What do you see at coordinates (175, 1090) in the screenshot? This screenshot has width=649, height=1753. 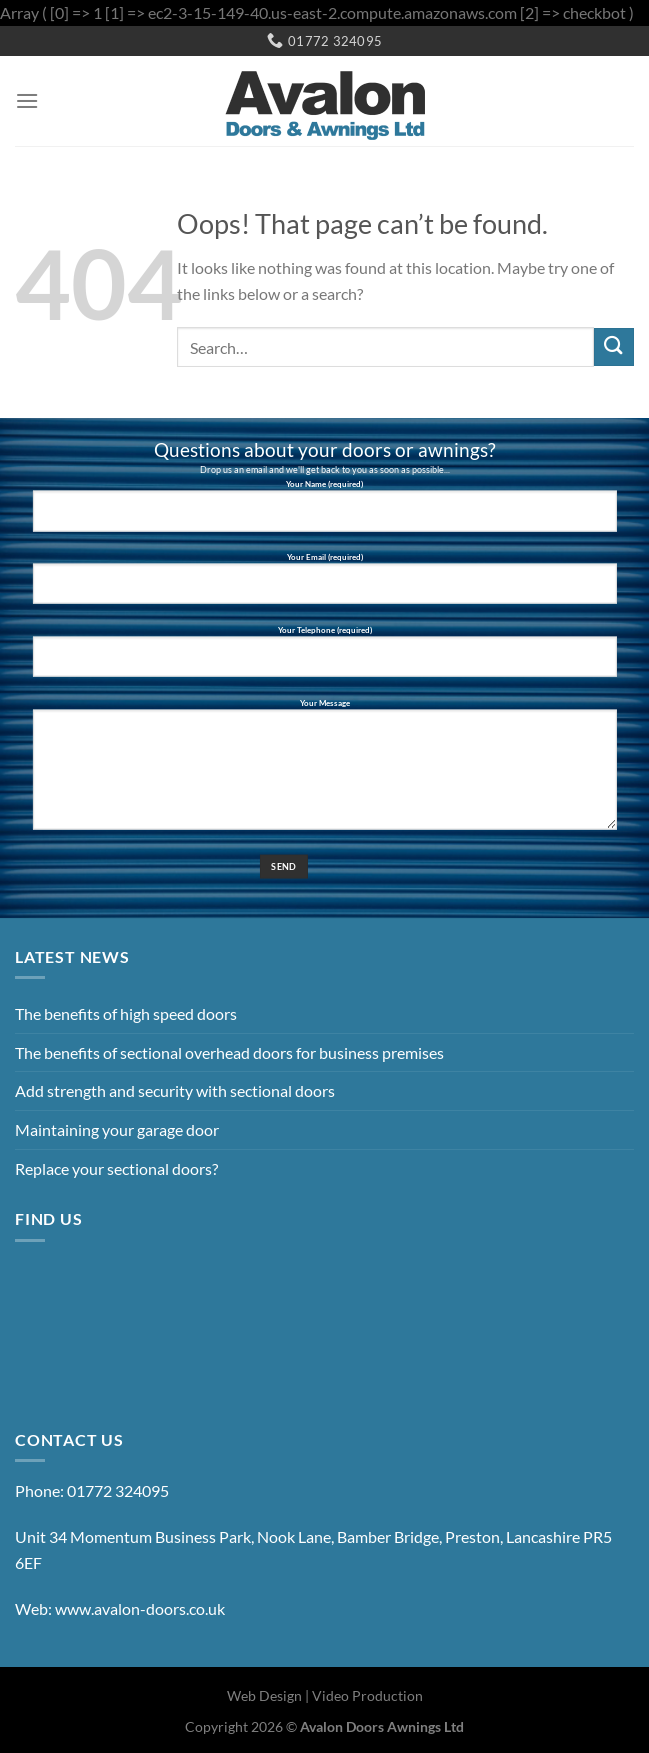 I see `Add strength and security with sectional doors` at bounding box center [175, 1090].